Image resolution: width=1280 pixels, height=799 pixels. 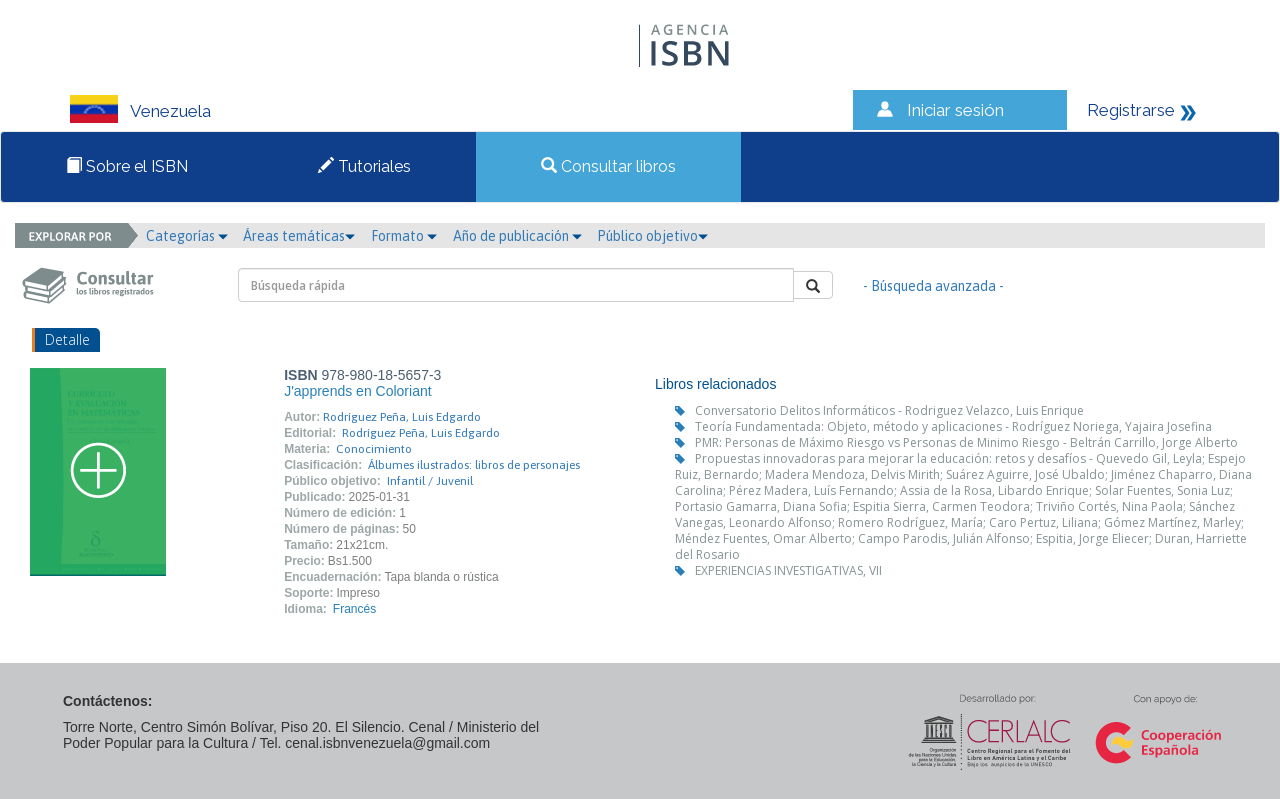 I want to click on Álbumes ilustrados: libros de personajes, so click(x=474, y=465).